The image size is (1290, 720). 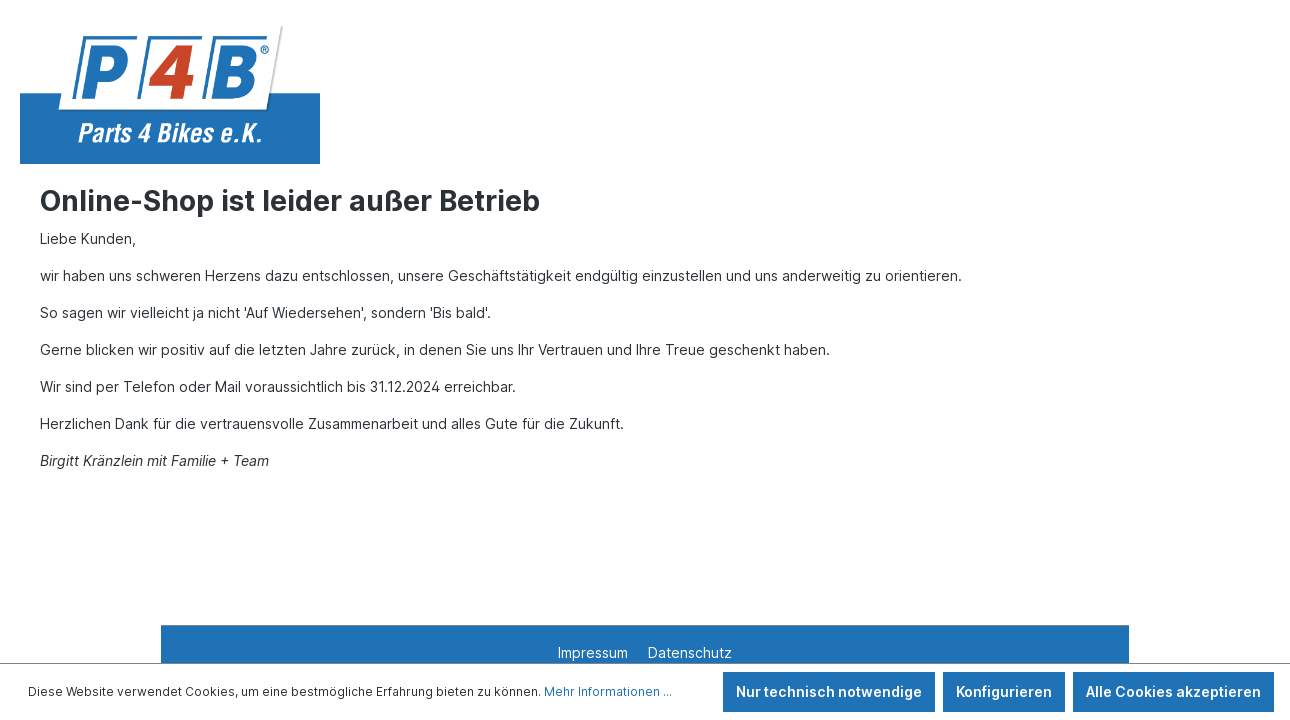 I want to click on Impressum, so click(x=595, y=652).